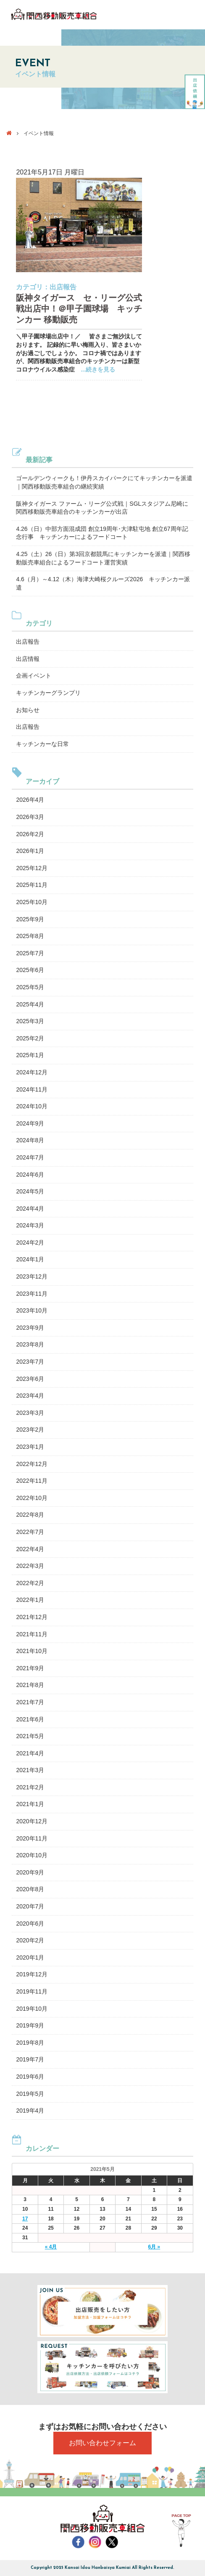 Image resolution: width=205 pixels, height=2576 pixels. What do you see at coordinates (30, 919) in the screenshot?
I see `2025年9月` at bounding box center [30, 919].